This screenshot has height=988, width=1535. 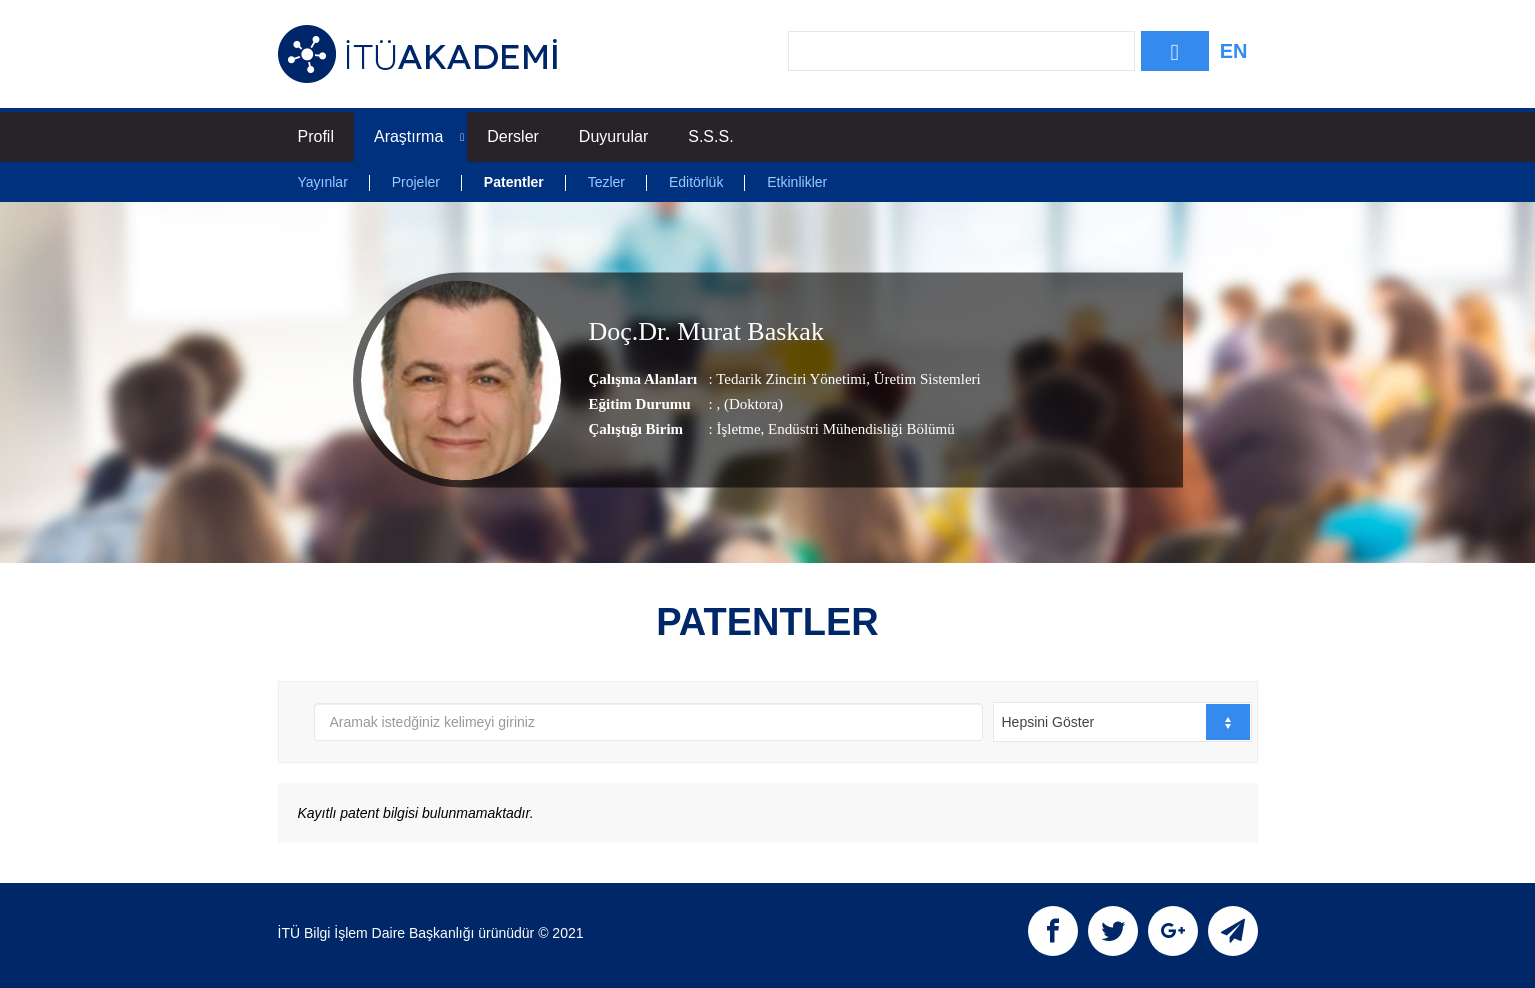 What do you see at coordinates (419, 136) in the screenshot?
I see `Araştırma` at bounding box center [419, 136].